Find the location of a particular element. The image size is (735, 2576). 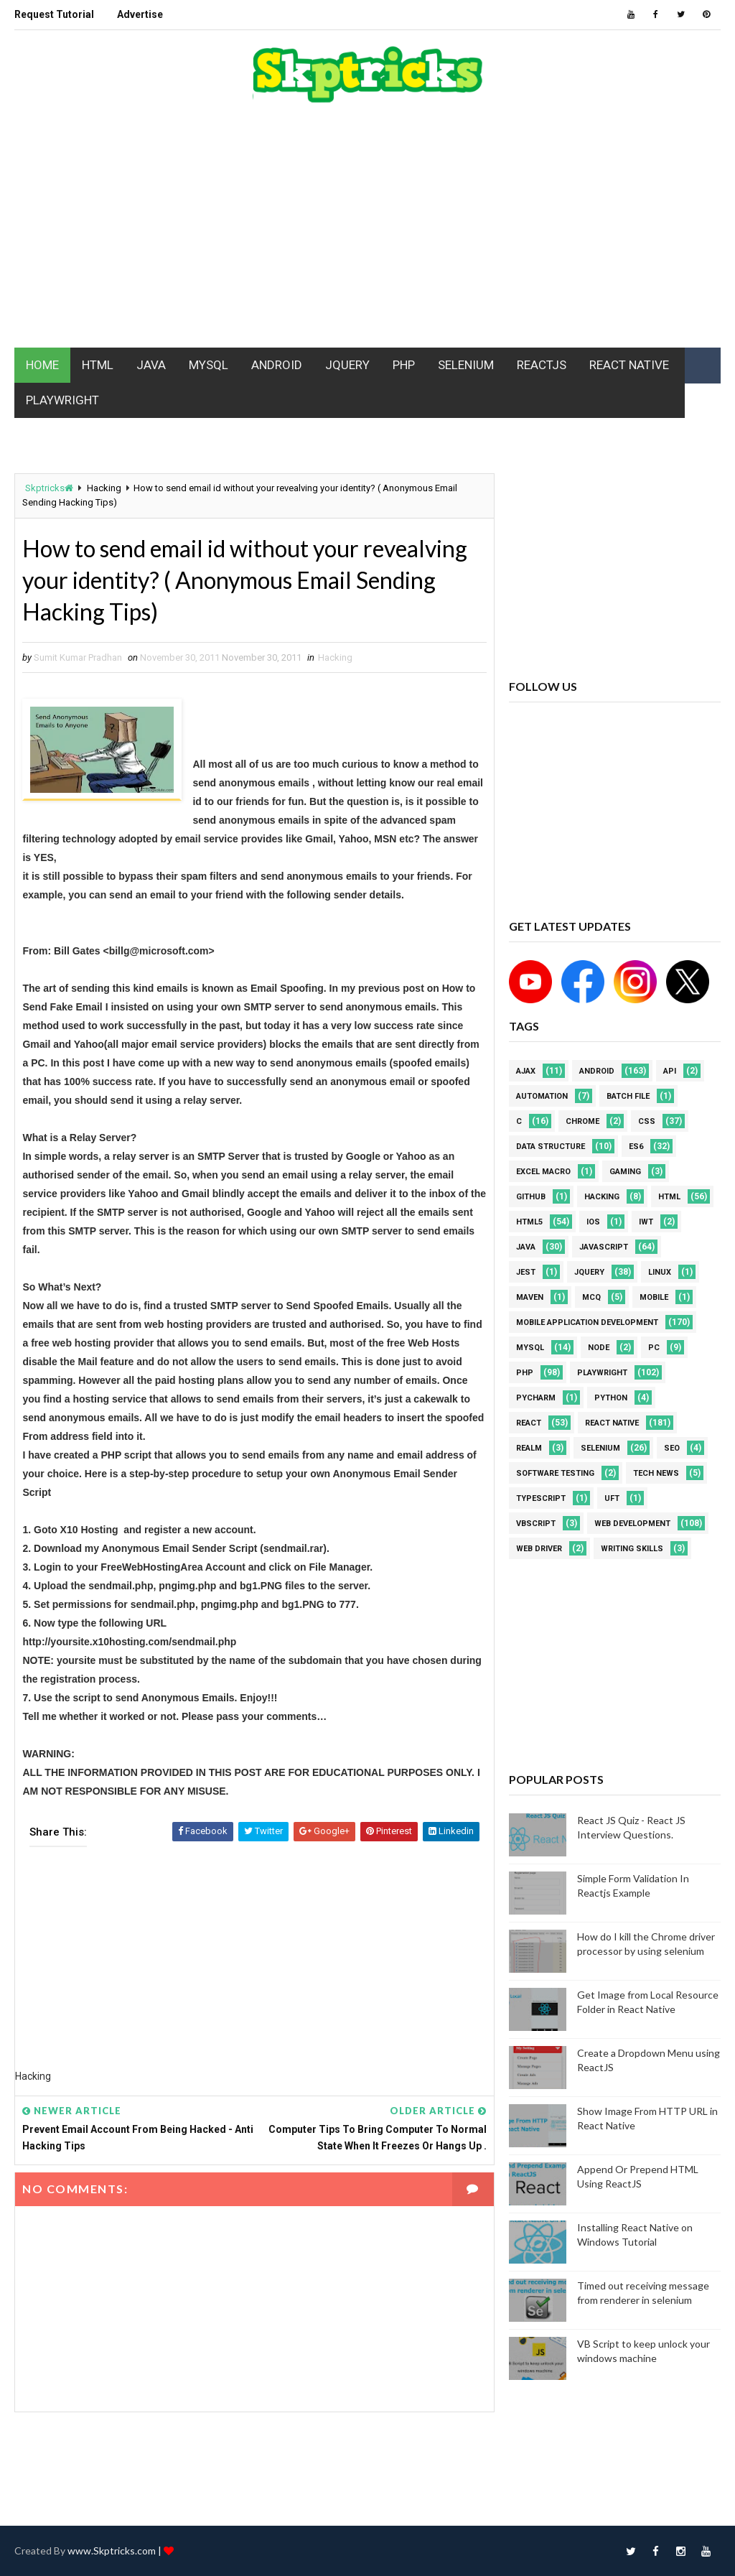

batch file is located at coordinates (628, 1096).